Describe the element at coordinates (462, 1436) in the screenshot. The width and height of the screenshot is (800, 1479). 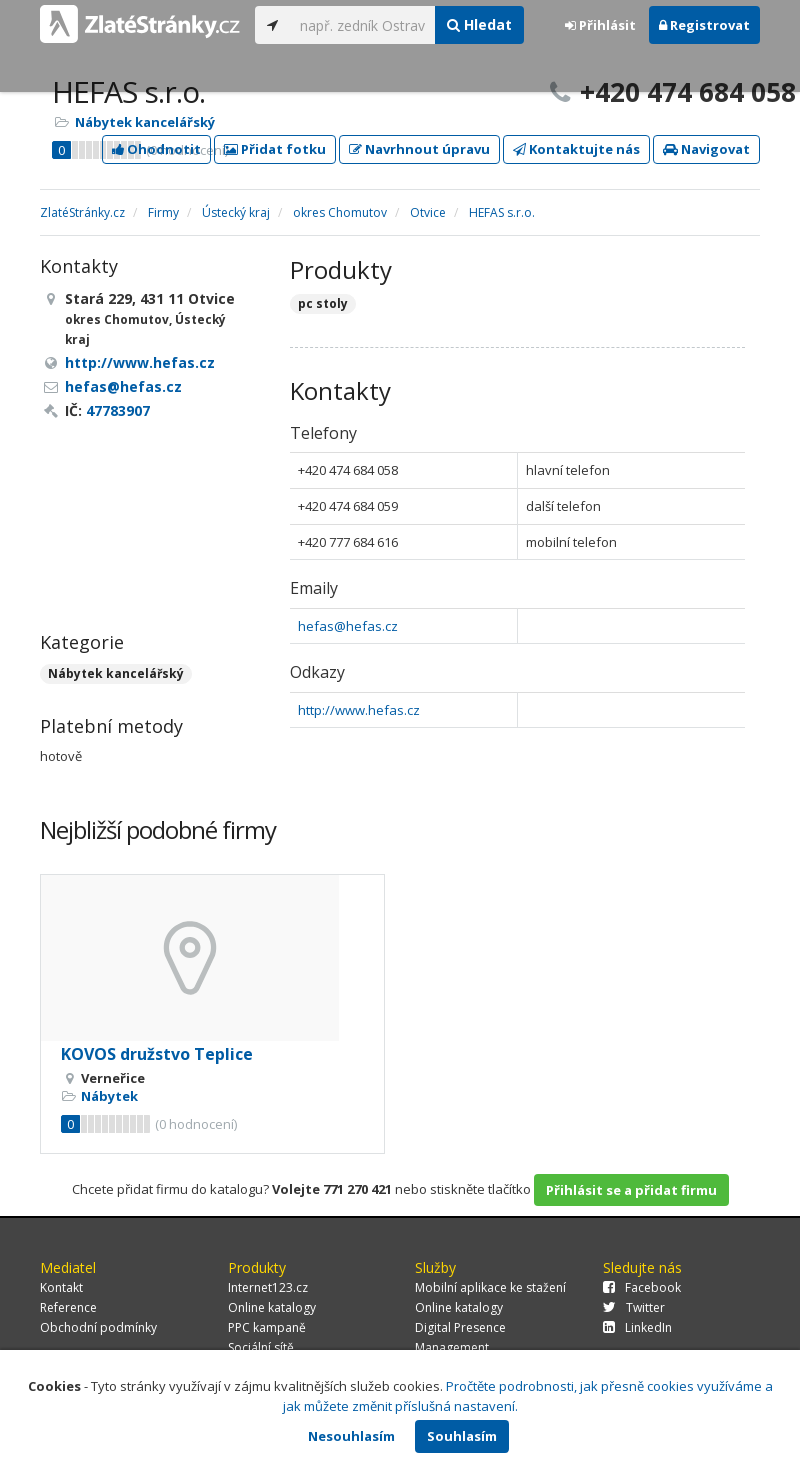
I see `Souhlasím` at that location.